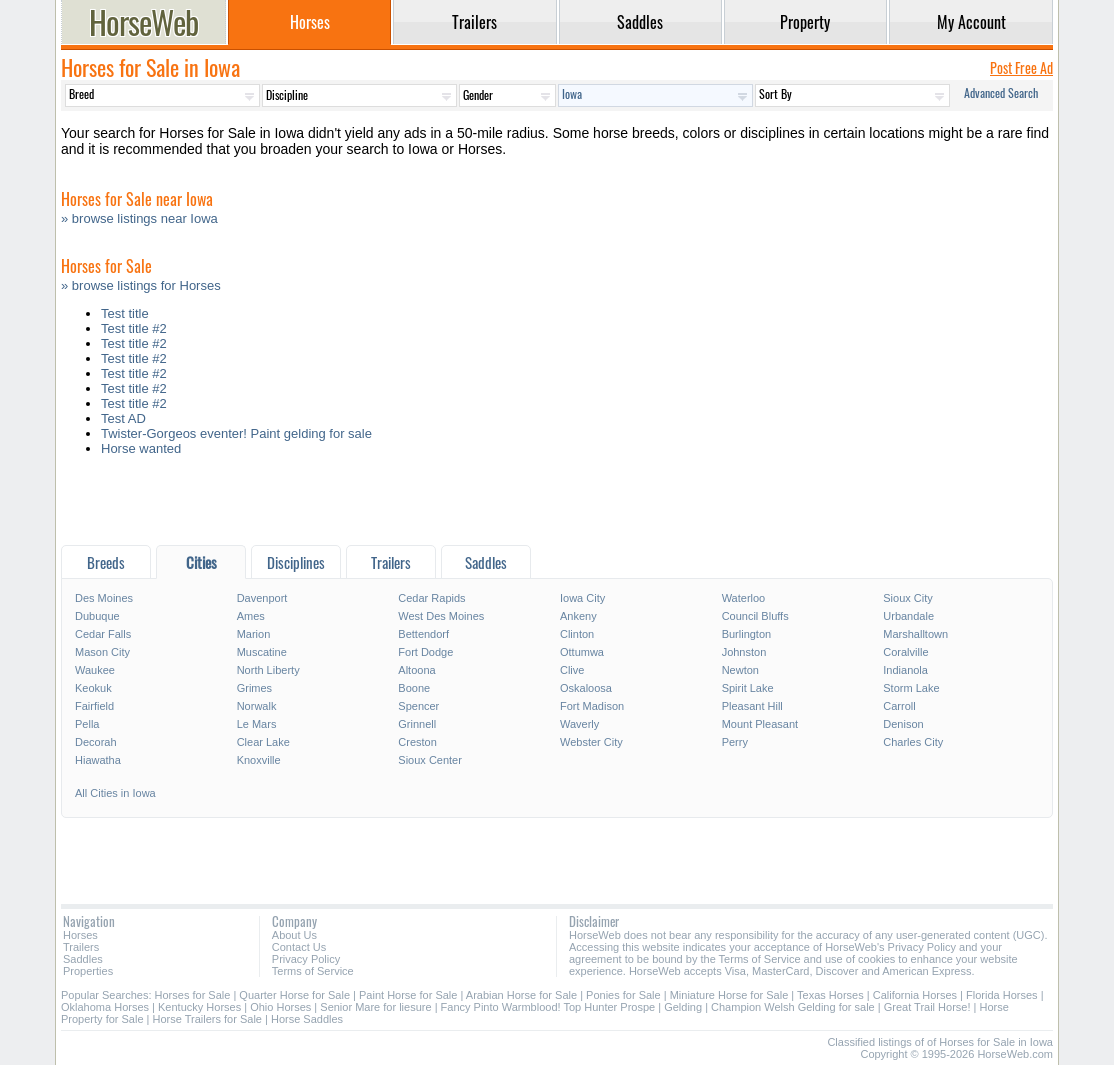 This screenshot has height=1065, width=1114. I want to click on Twister-Gorgeos eventer! Paint gelding for sale, so click(236, 433).